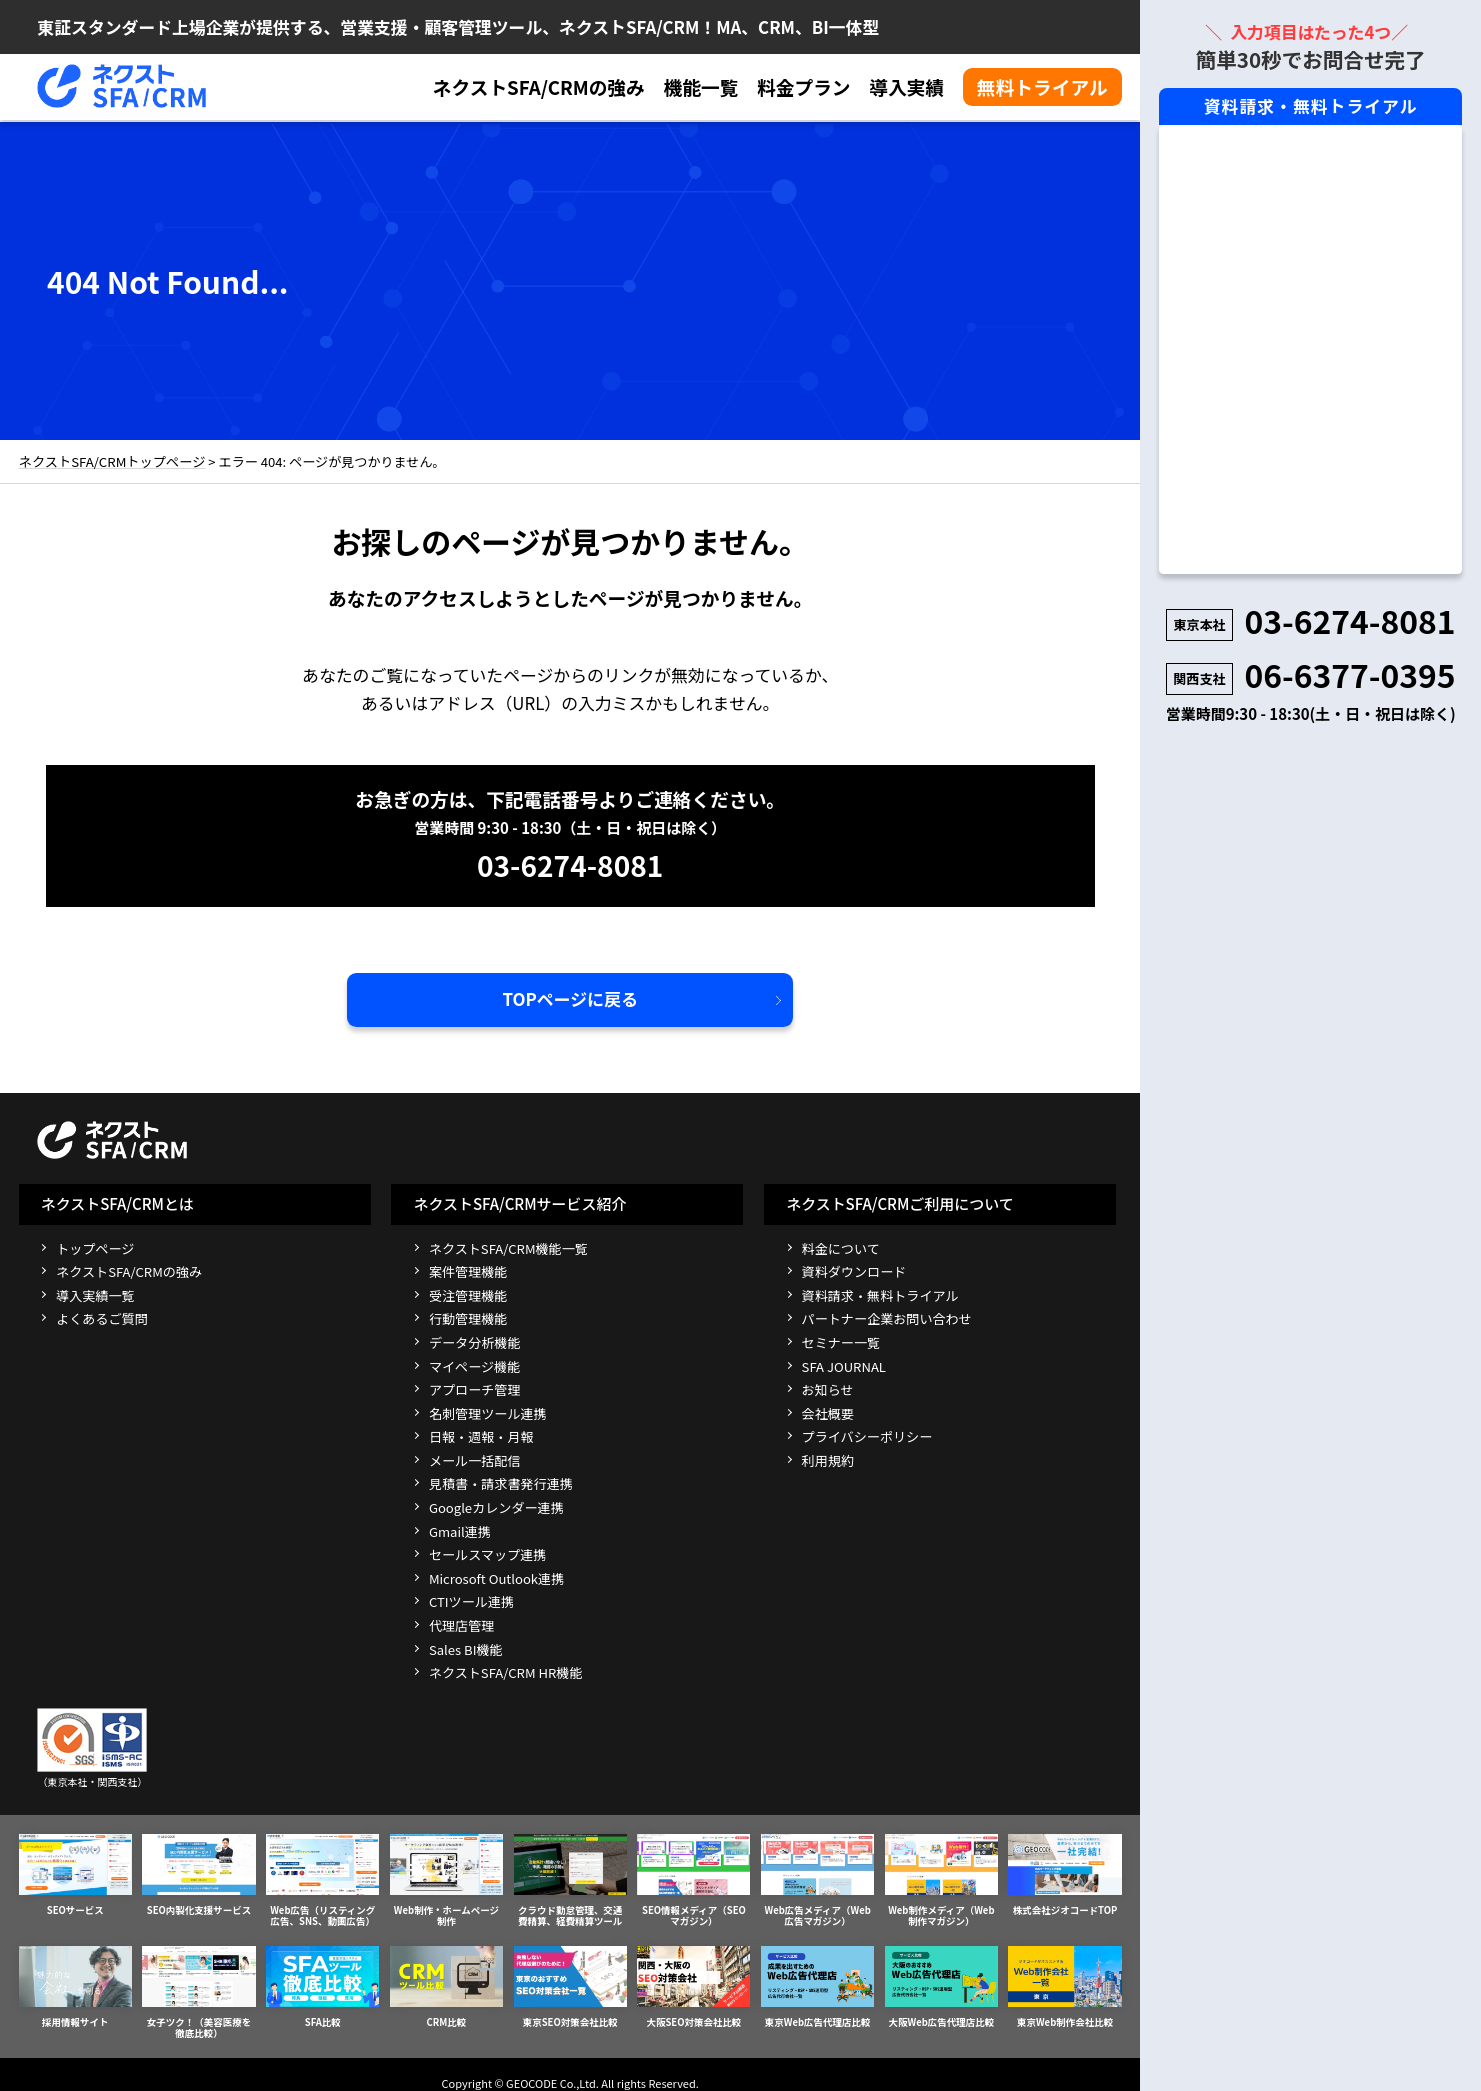 This screenshot has width=1481, height=2091. What do you see at coordinates (496, 1505) in the screenshot?
I see `Googleカレンダー連携` at bounding box center [496, 1505].